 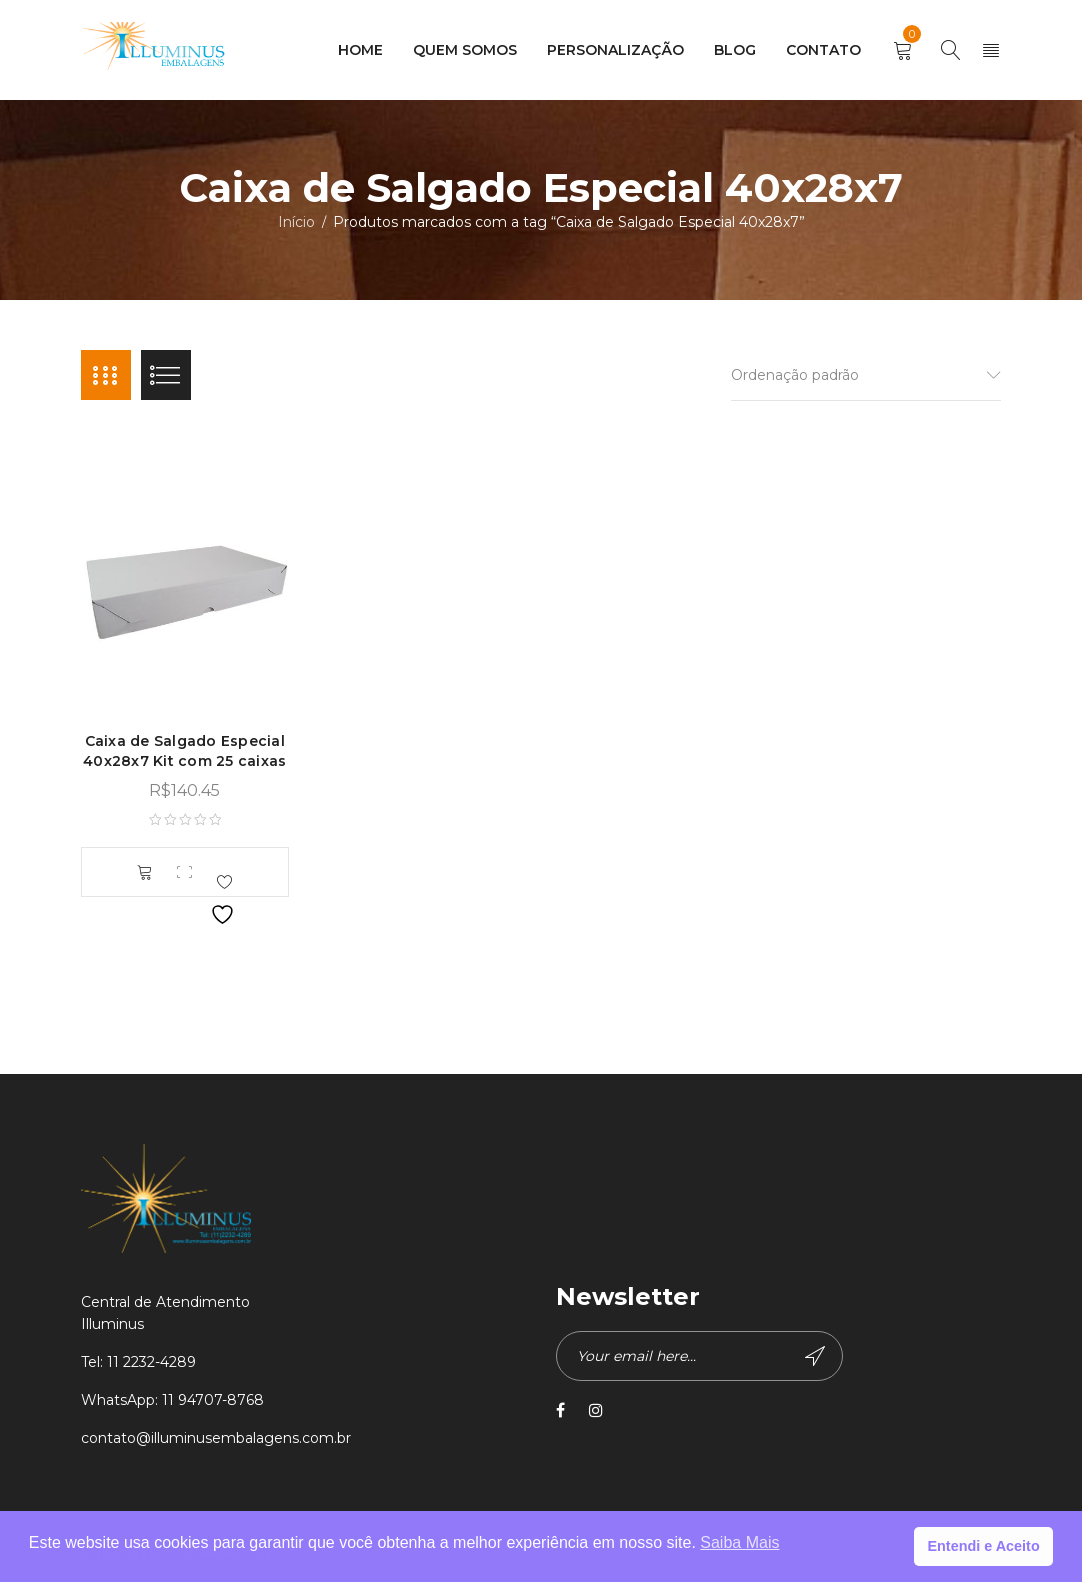 I want to click on [button], so click(x=145, y=872).